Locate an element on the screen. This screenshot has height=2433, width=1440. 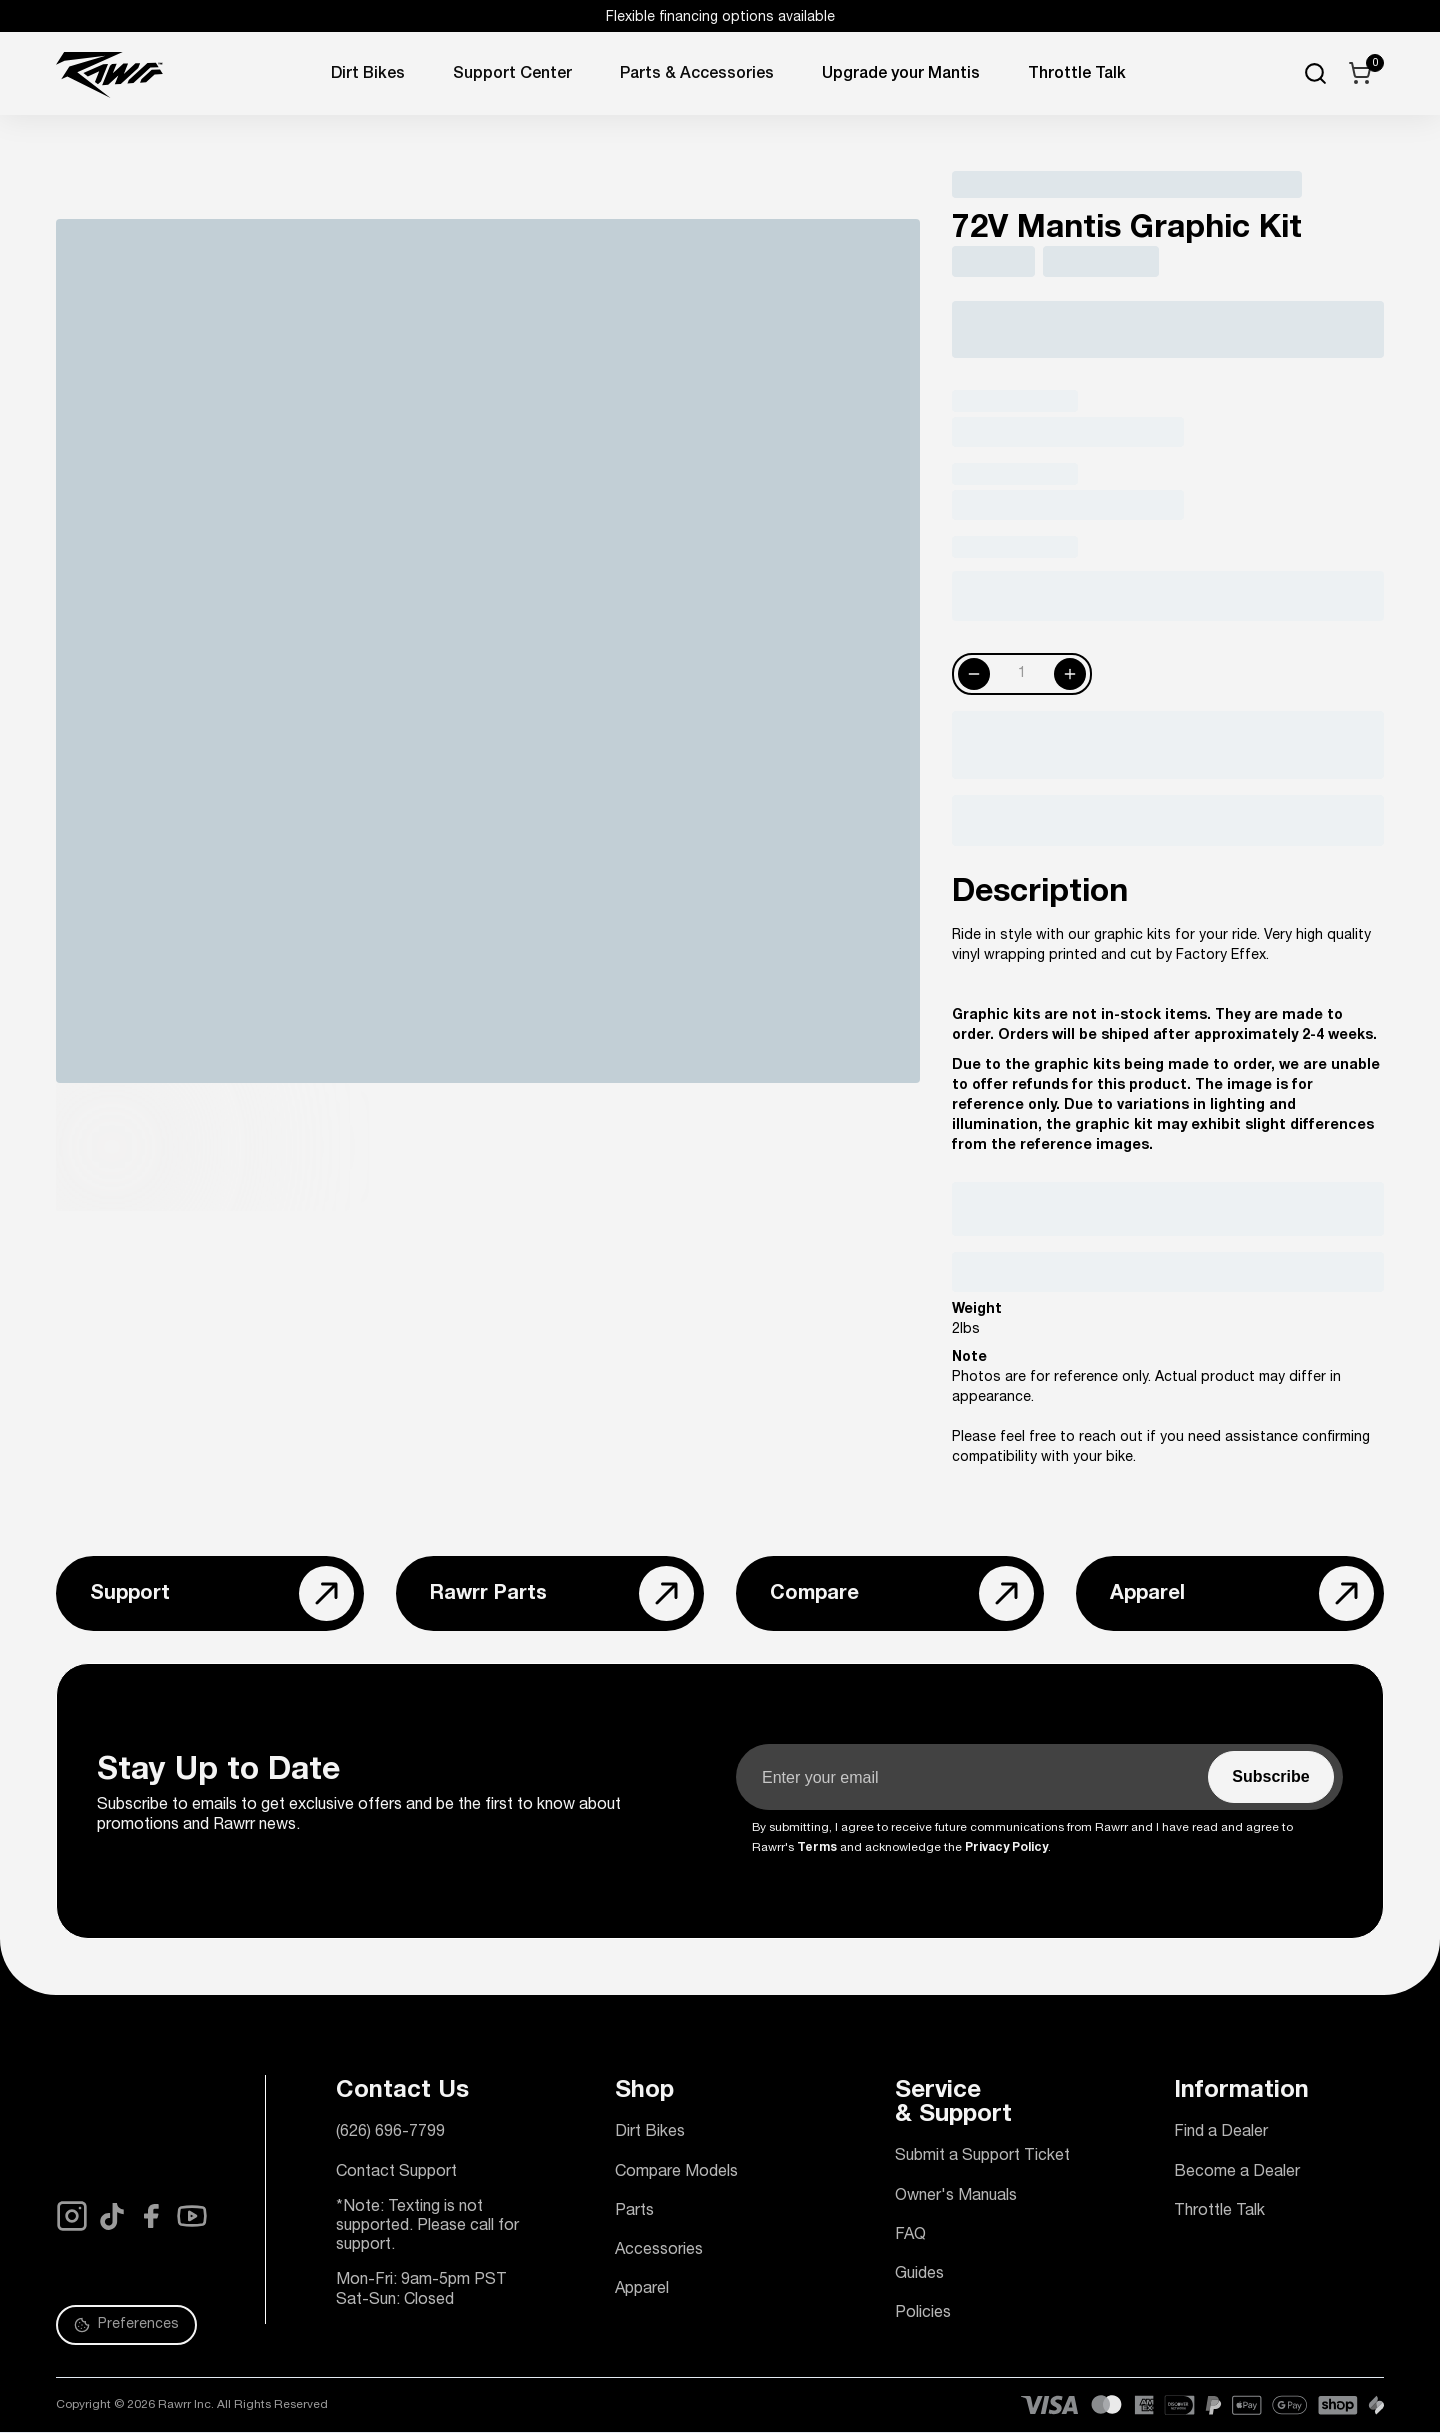
Policies is located at coordinates (923, 2314).